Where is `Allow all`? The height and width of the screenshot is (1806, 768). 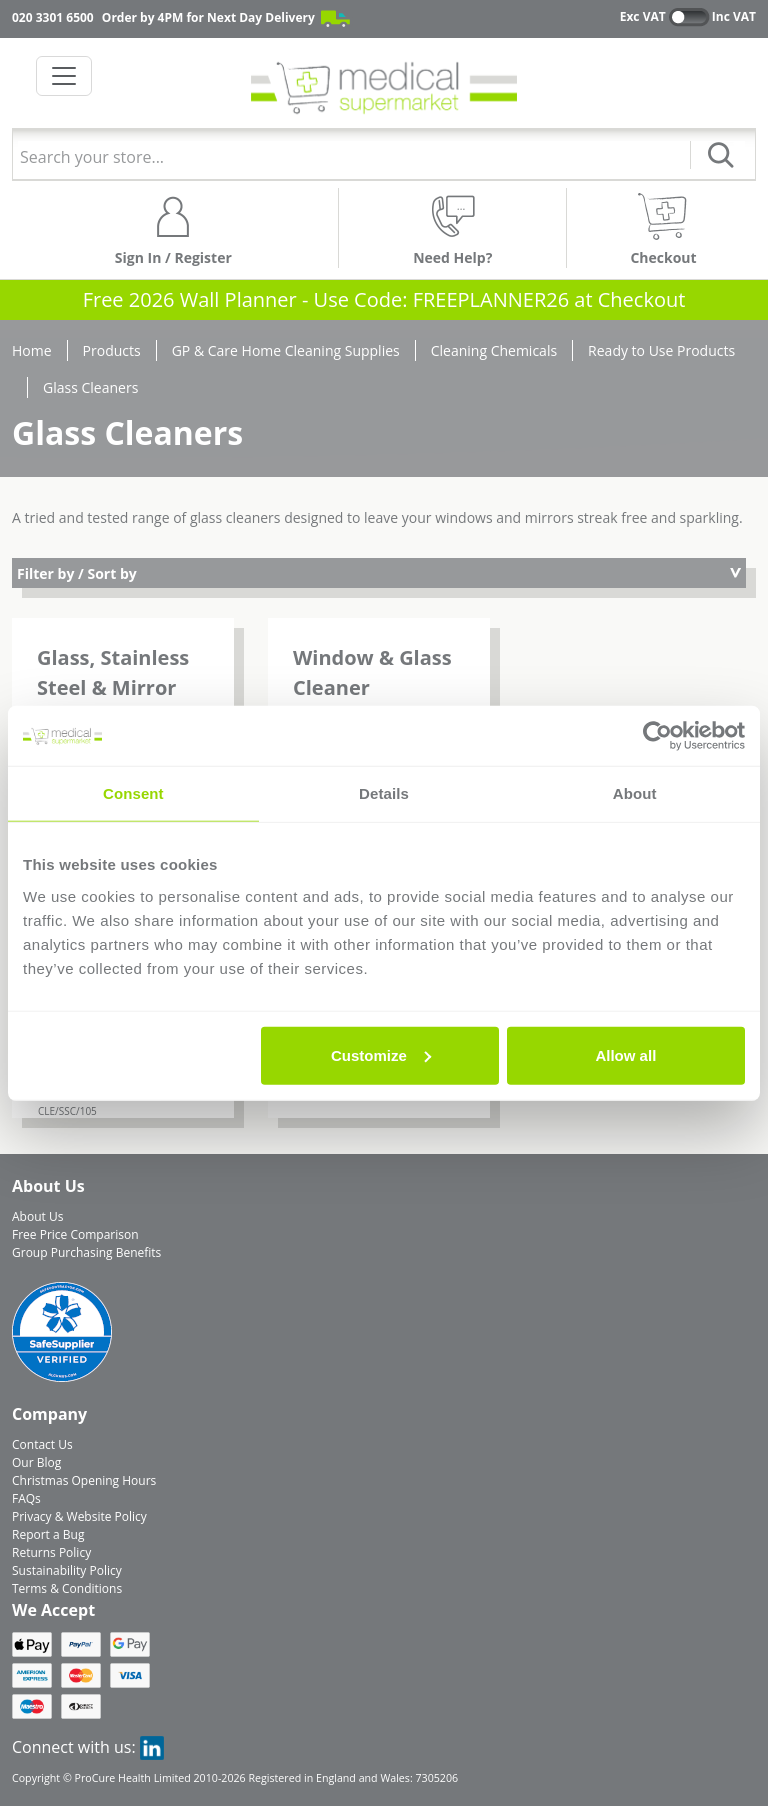
Allow all is located at coordinates (625, 1054).